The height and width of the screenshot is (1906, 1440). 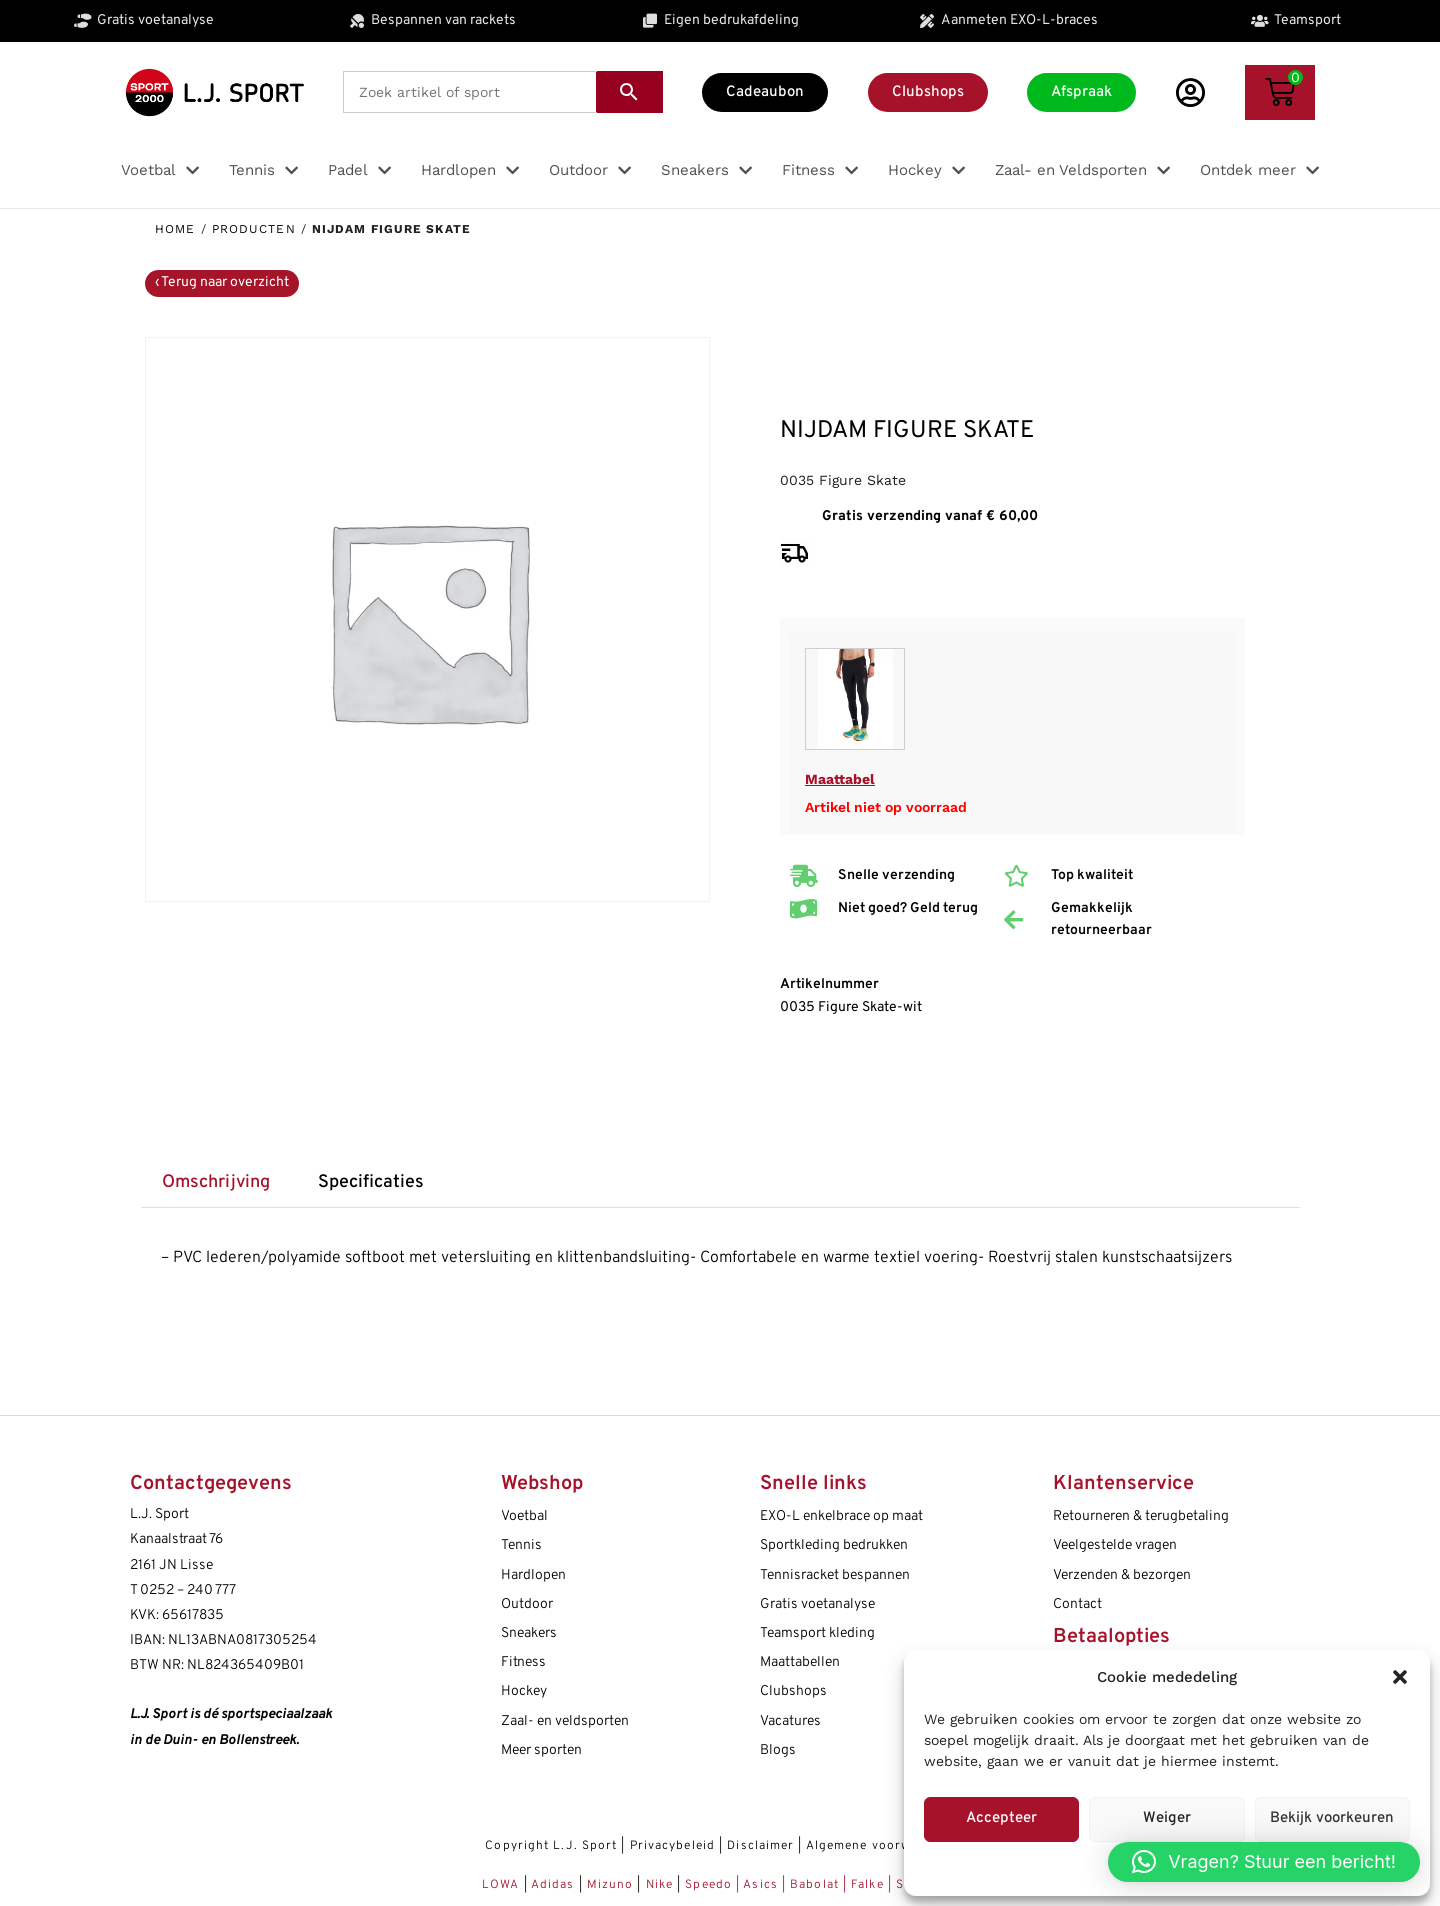 I want to click on Privacybeleid, so click(x=672, y=1846).